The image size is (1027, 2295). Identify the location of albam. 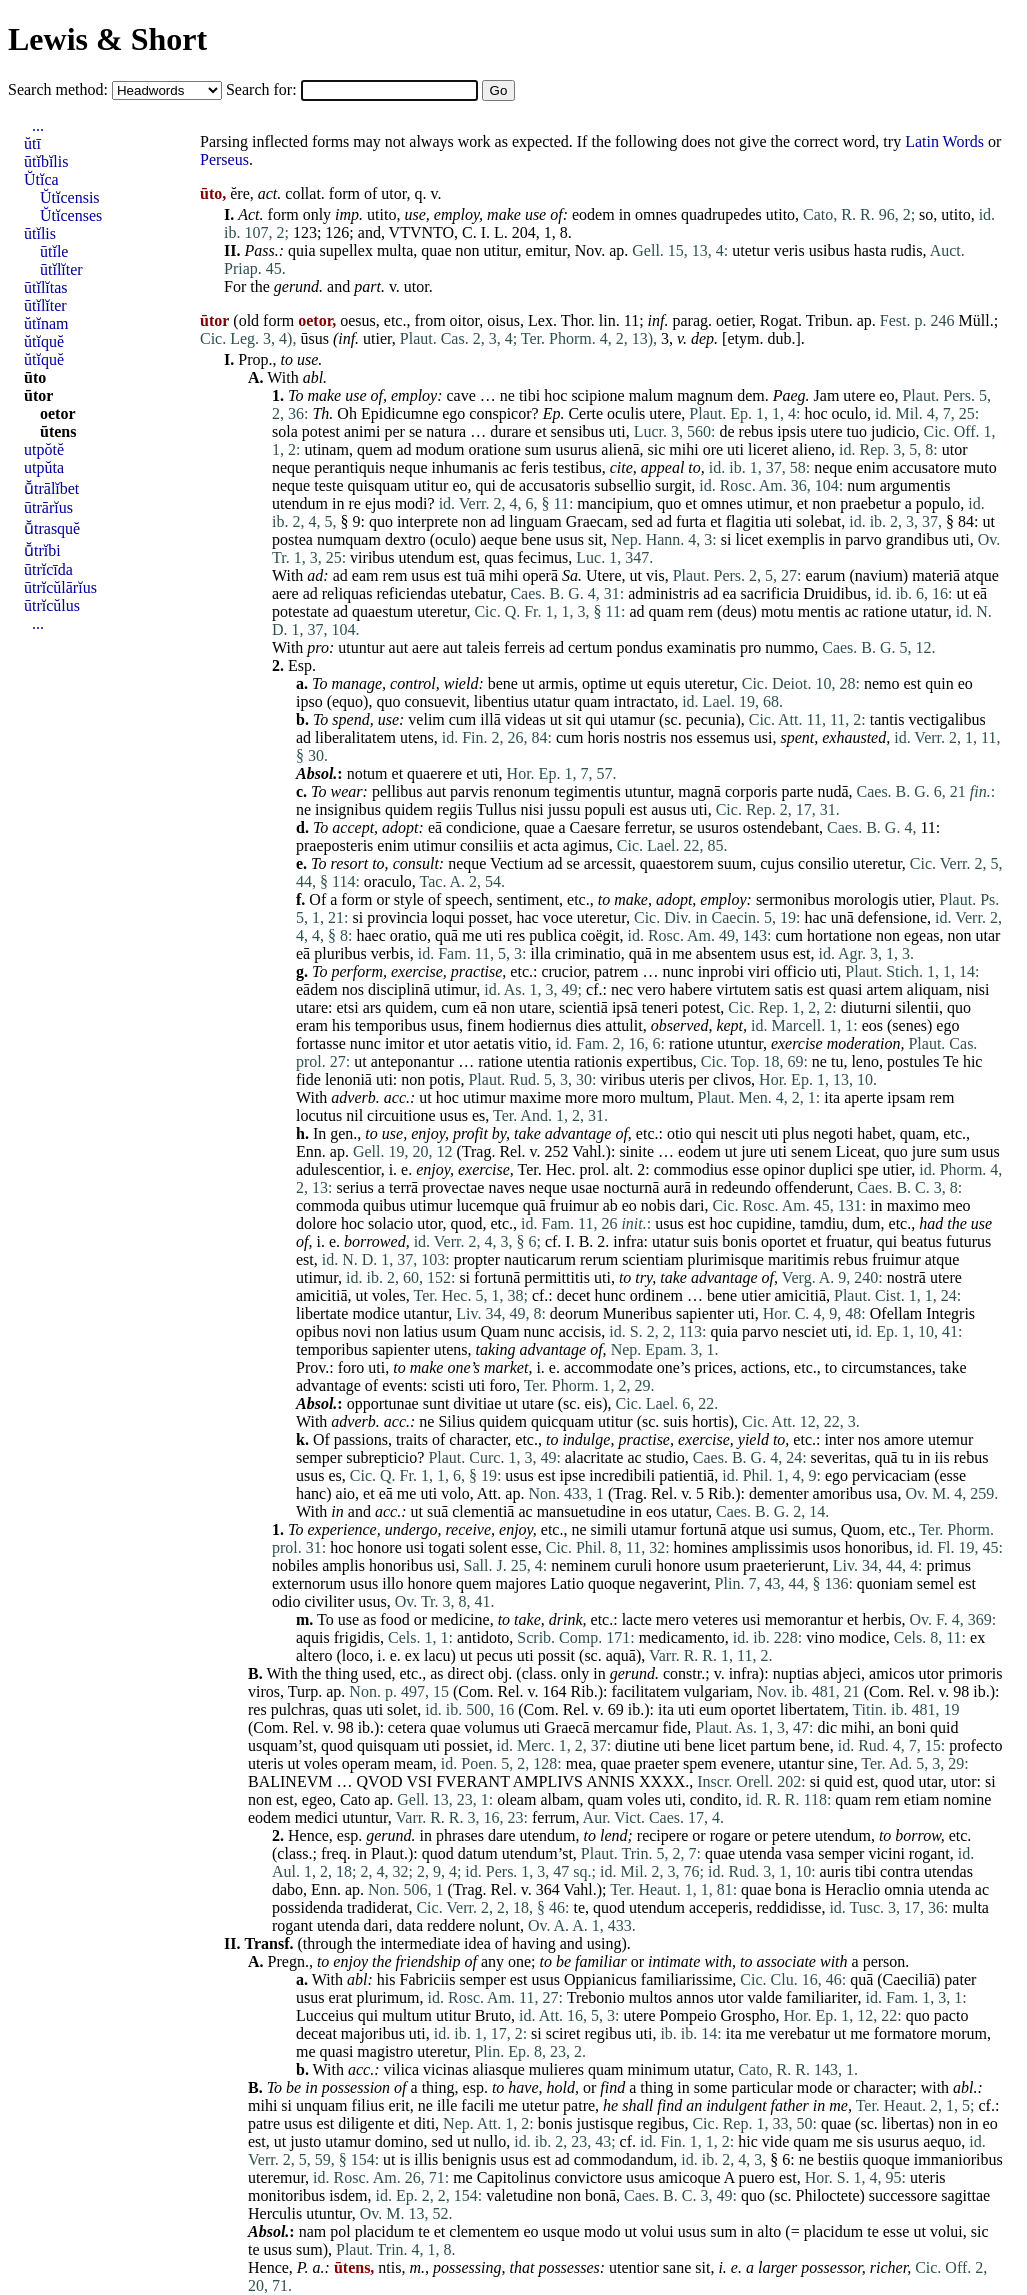
(559, 1799).